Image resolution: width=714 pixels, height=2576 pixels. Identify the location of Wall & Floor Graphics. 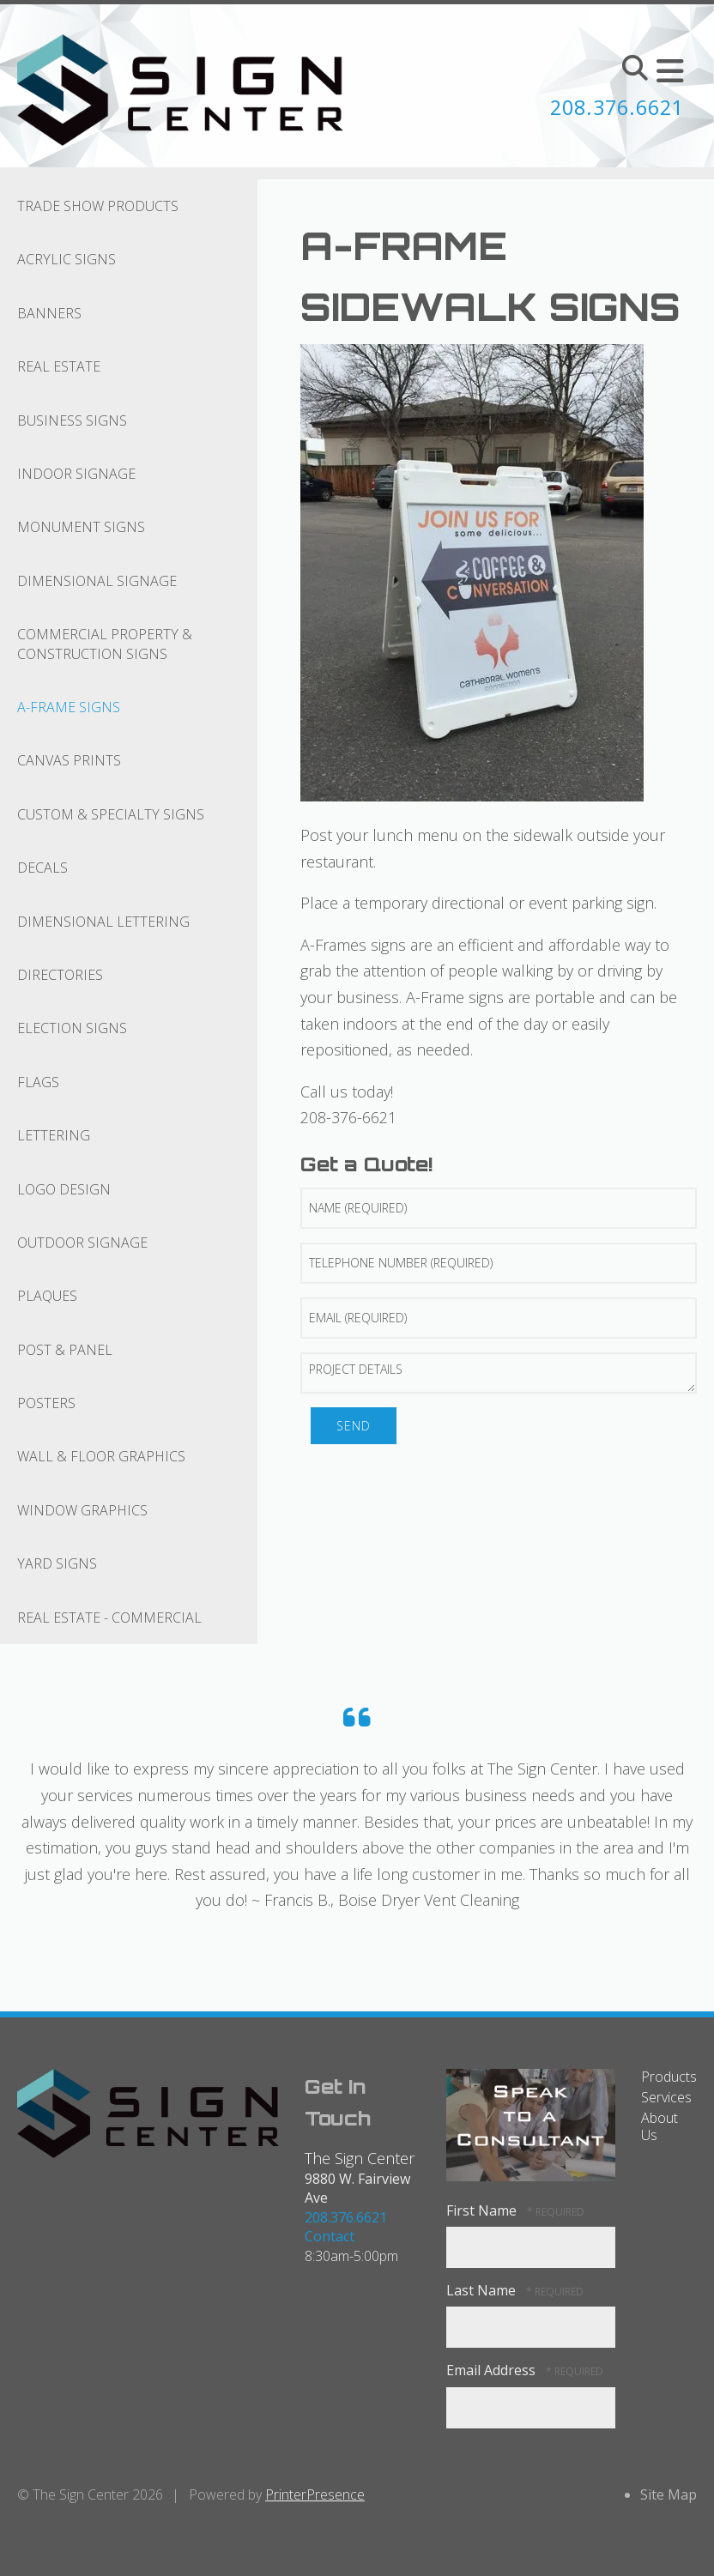
(101, 1456).